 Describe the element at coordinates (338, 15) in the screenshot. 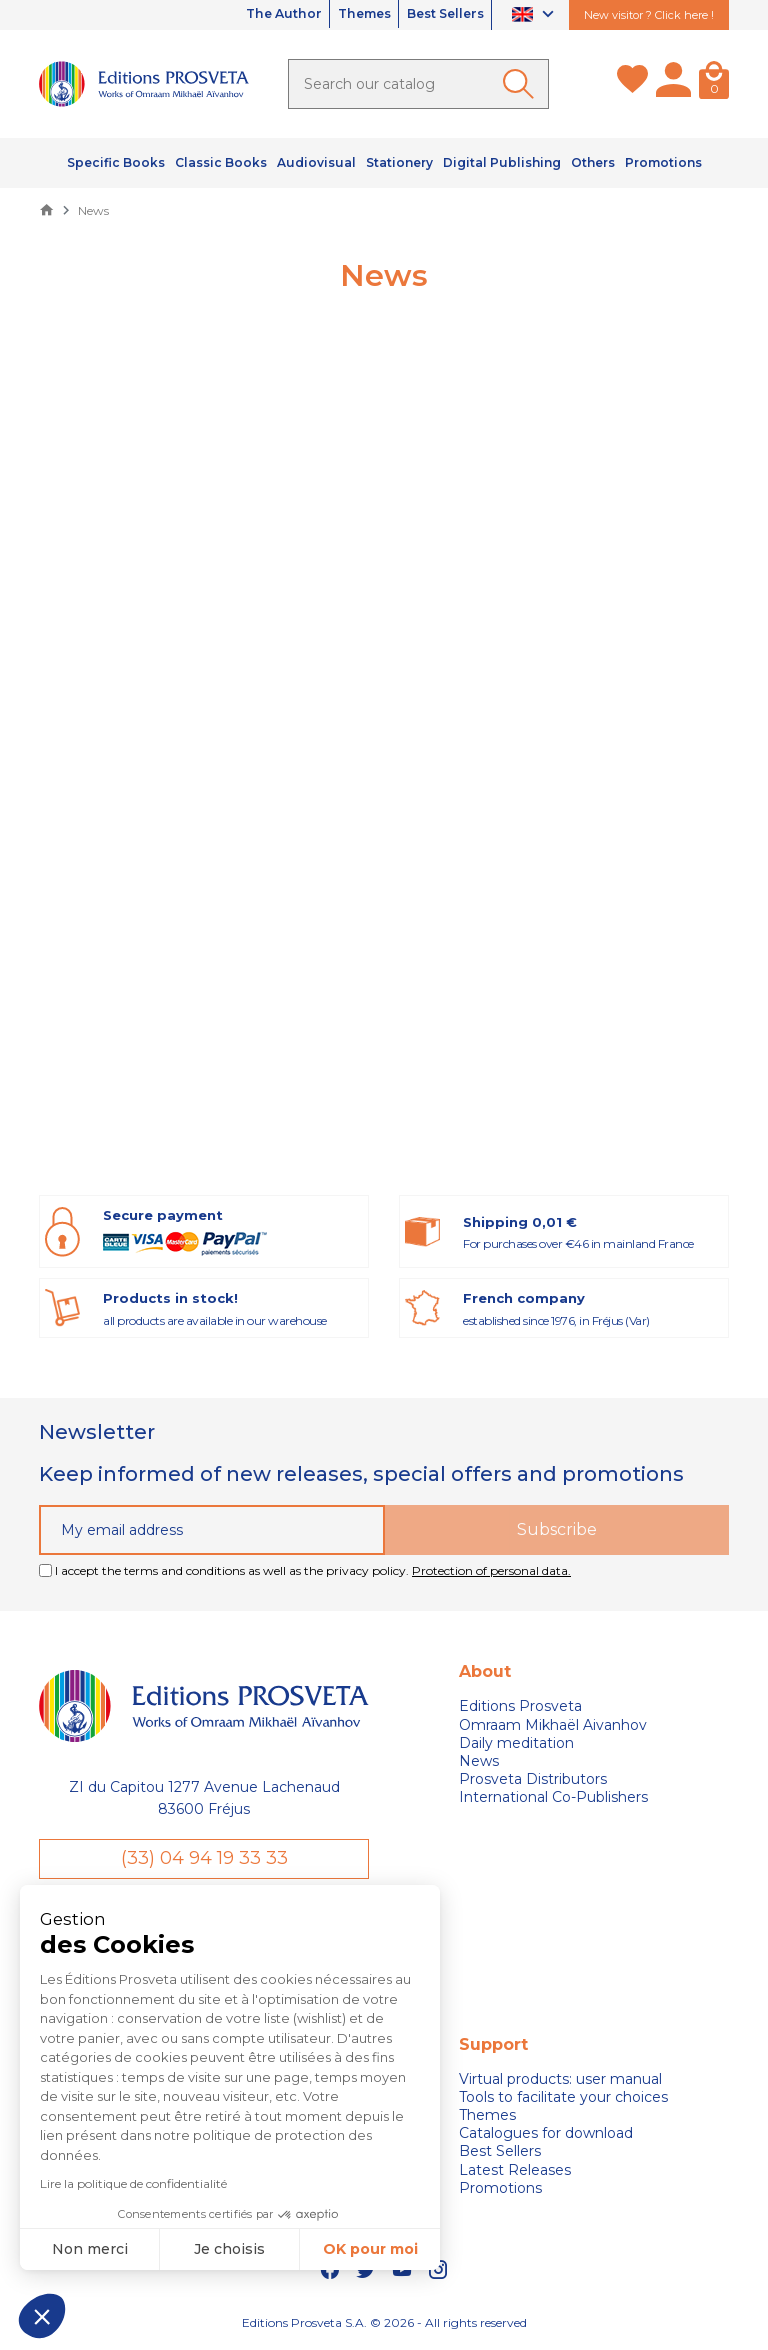

I see `Themes` at that location.